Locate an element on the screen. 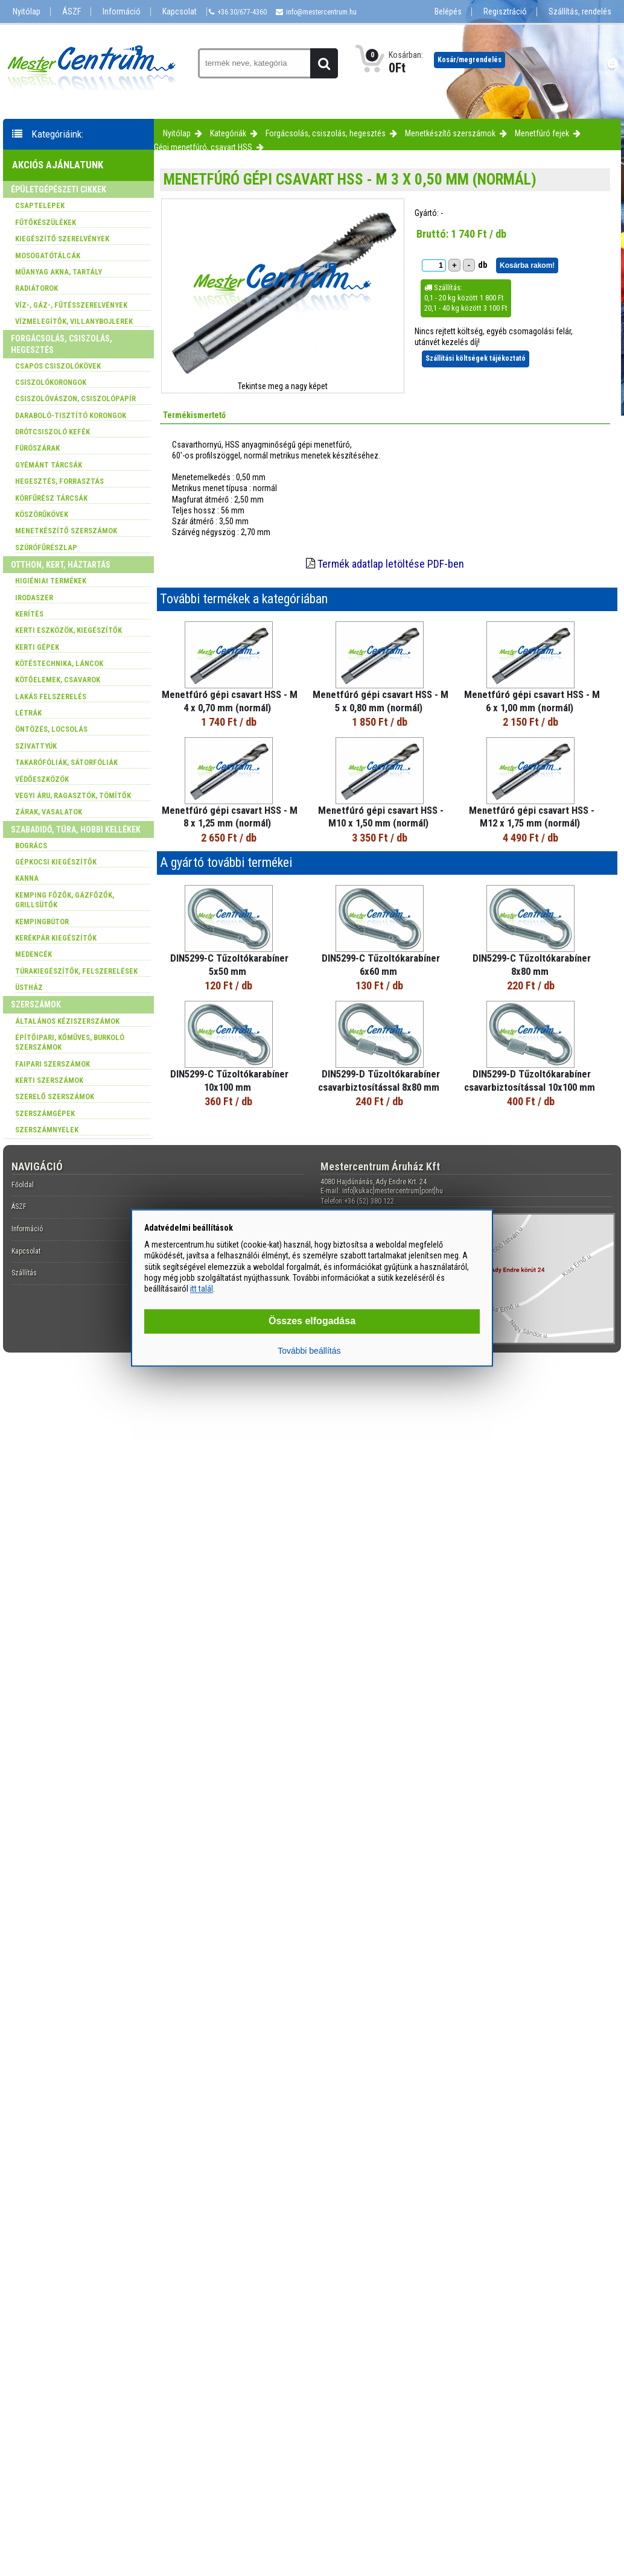 Image resolution: width=624 pixels, height=2576 pixels. Tekintse meg a nagy képet is located at coordinates (283, 386).